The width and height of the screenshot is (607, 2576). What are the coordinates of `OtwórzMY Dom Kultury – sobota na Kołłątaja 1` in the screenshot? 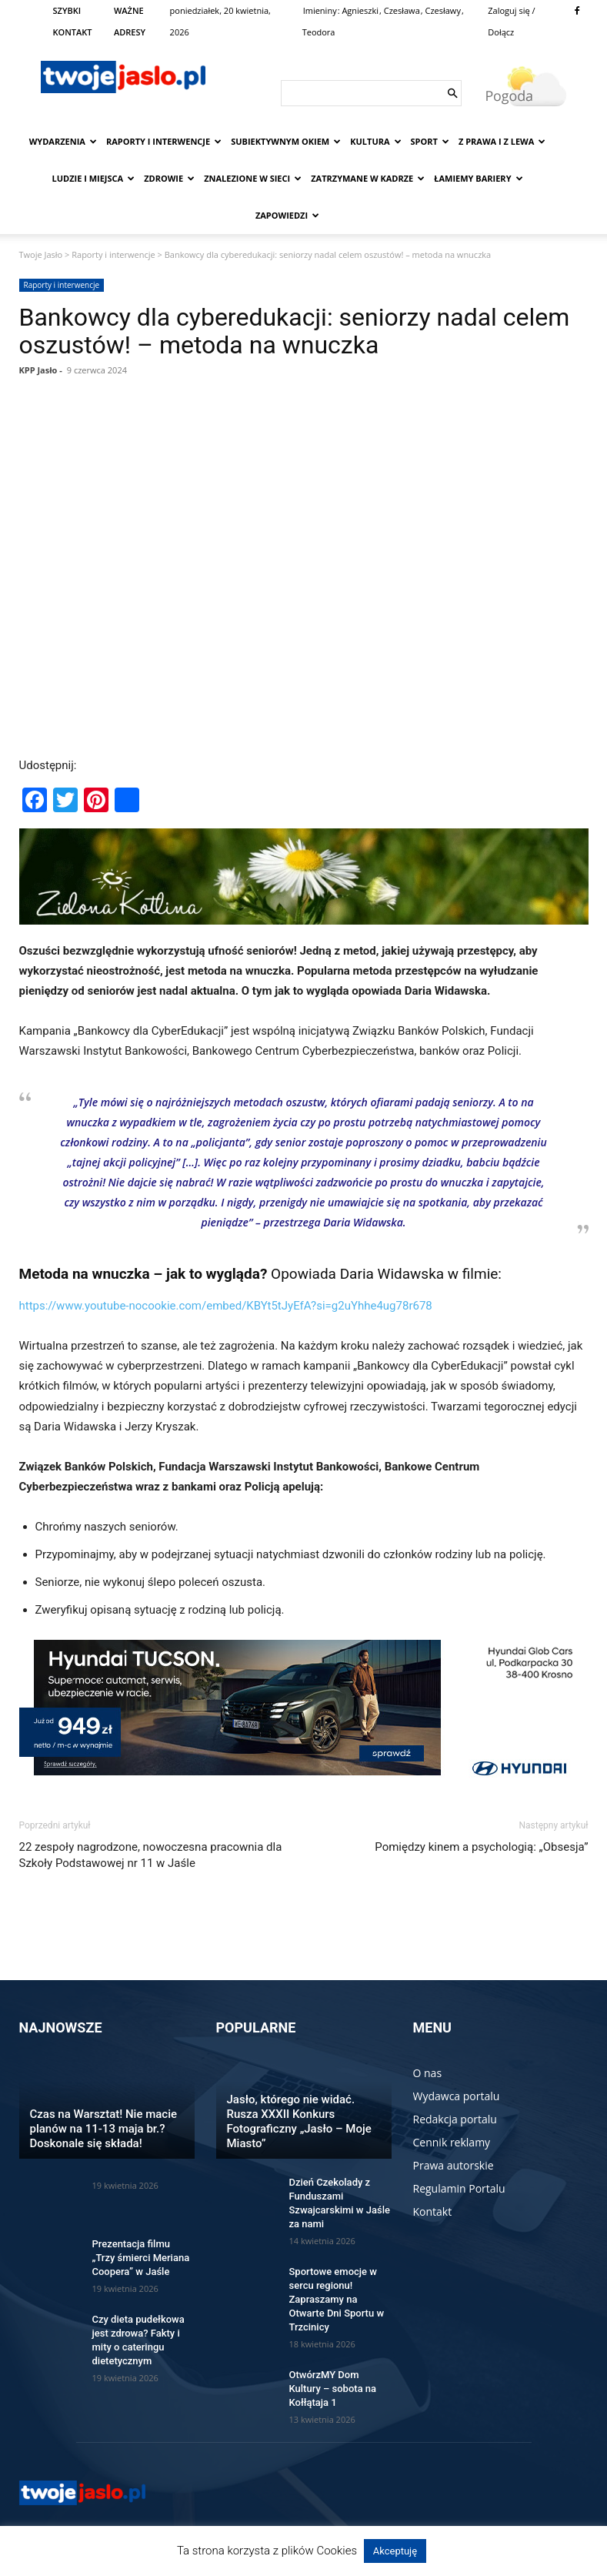 It's located at (333, 2388).